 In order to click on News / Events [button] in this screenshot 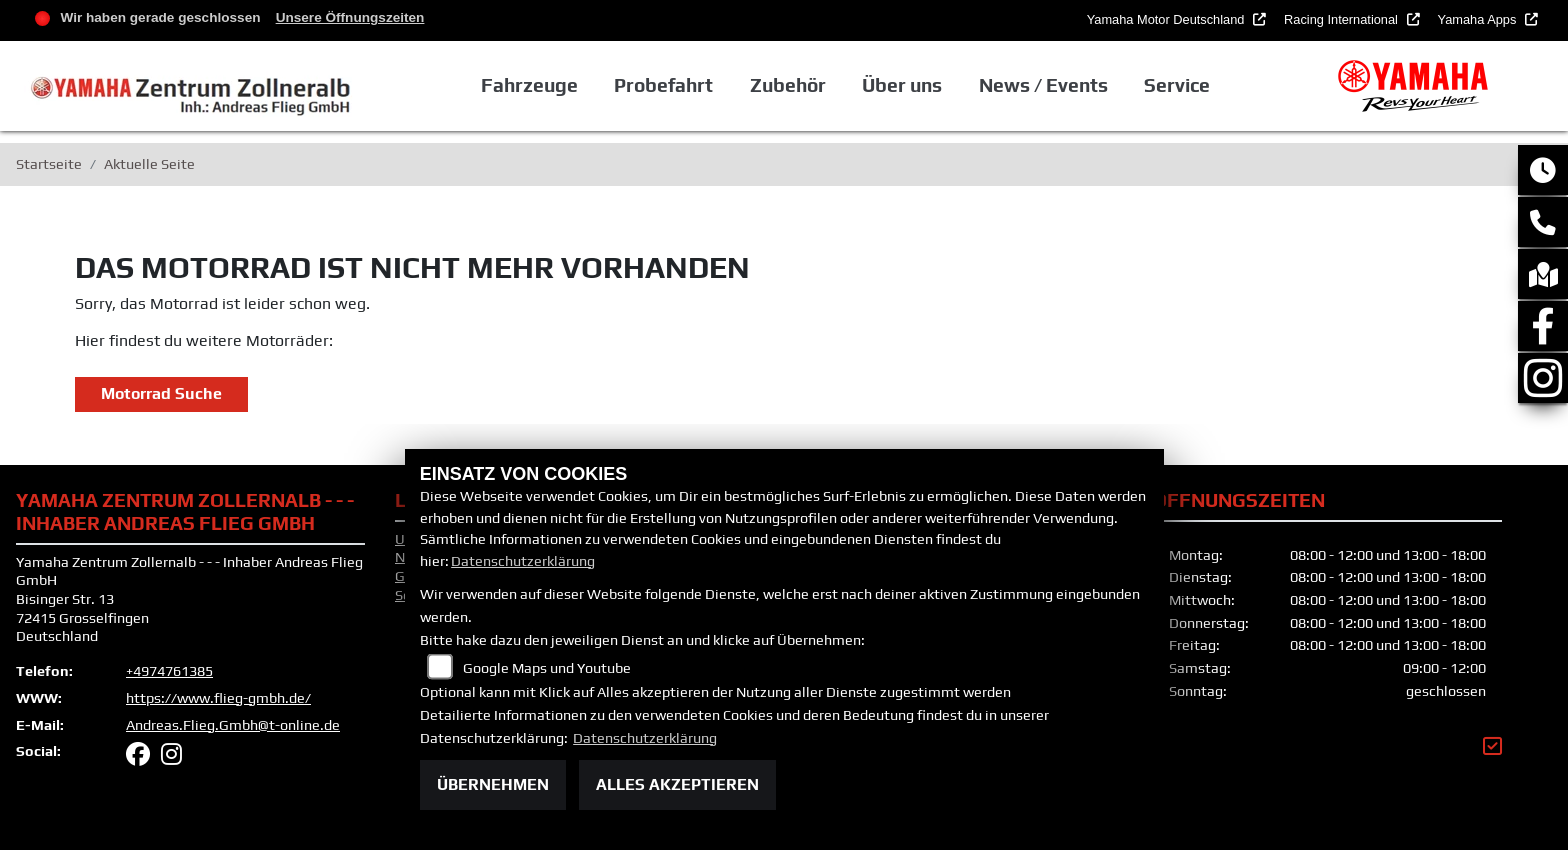, I will do `click(1043, 85)`.